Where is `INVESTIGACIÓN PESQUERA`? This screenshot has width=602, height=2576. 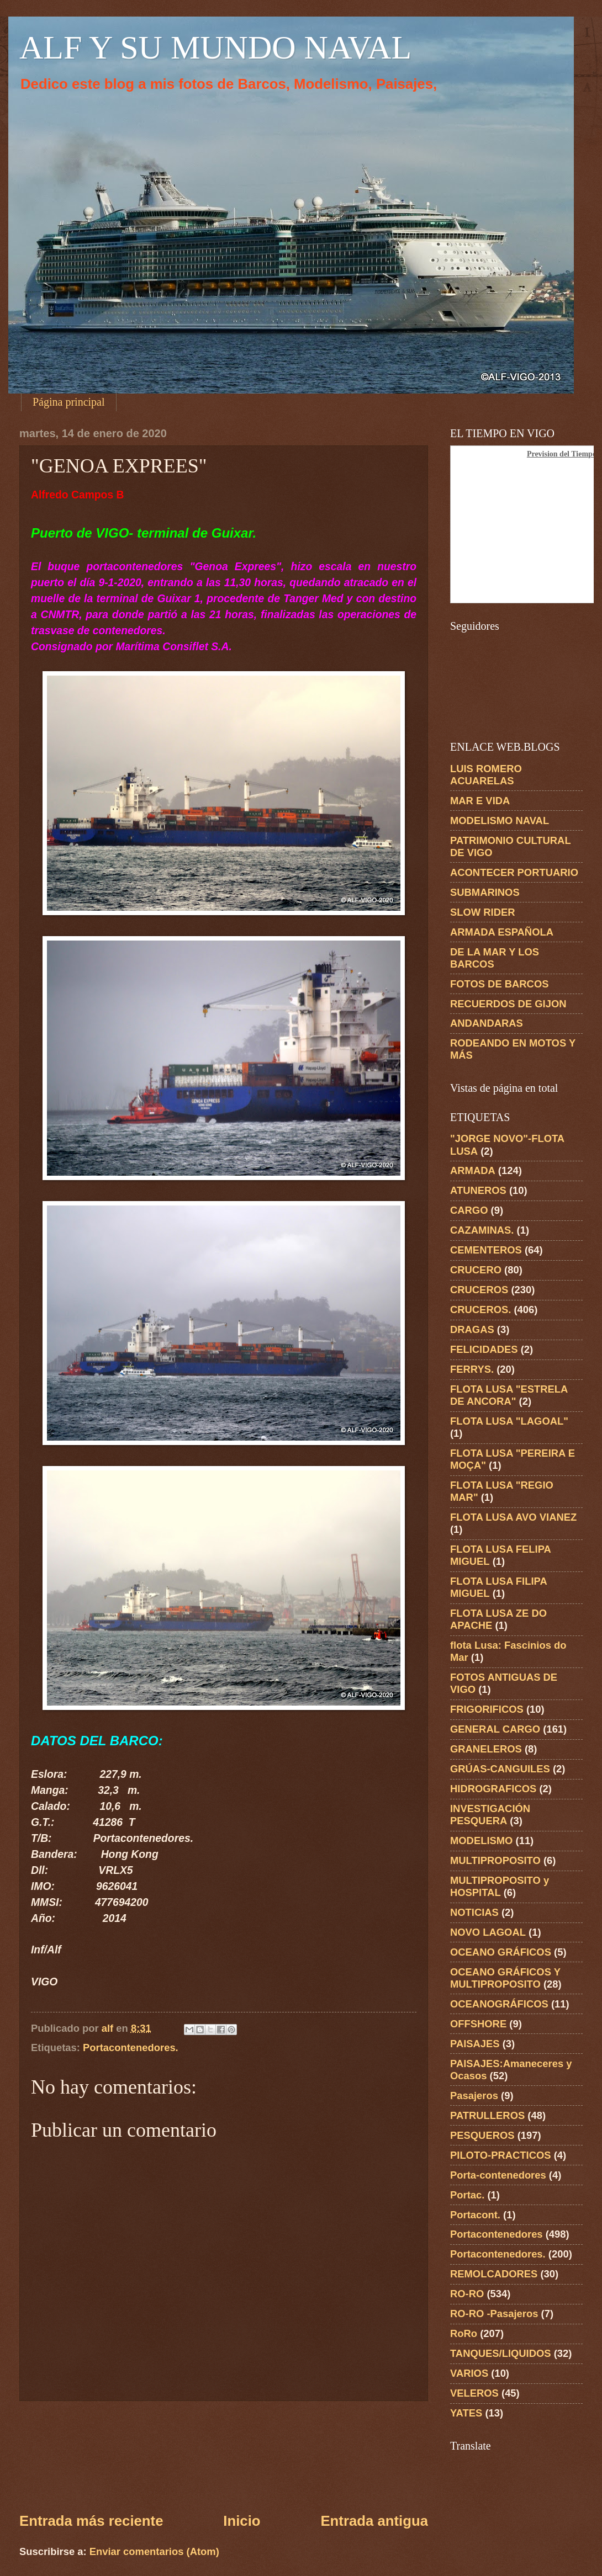
INVESTIGACIÓN PESQUERA is located at coordinates (490, 1814).